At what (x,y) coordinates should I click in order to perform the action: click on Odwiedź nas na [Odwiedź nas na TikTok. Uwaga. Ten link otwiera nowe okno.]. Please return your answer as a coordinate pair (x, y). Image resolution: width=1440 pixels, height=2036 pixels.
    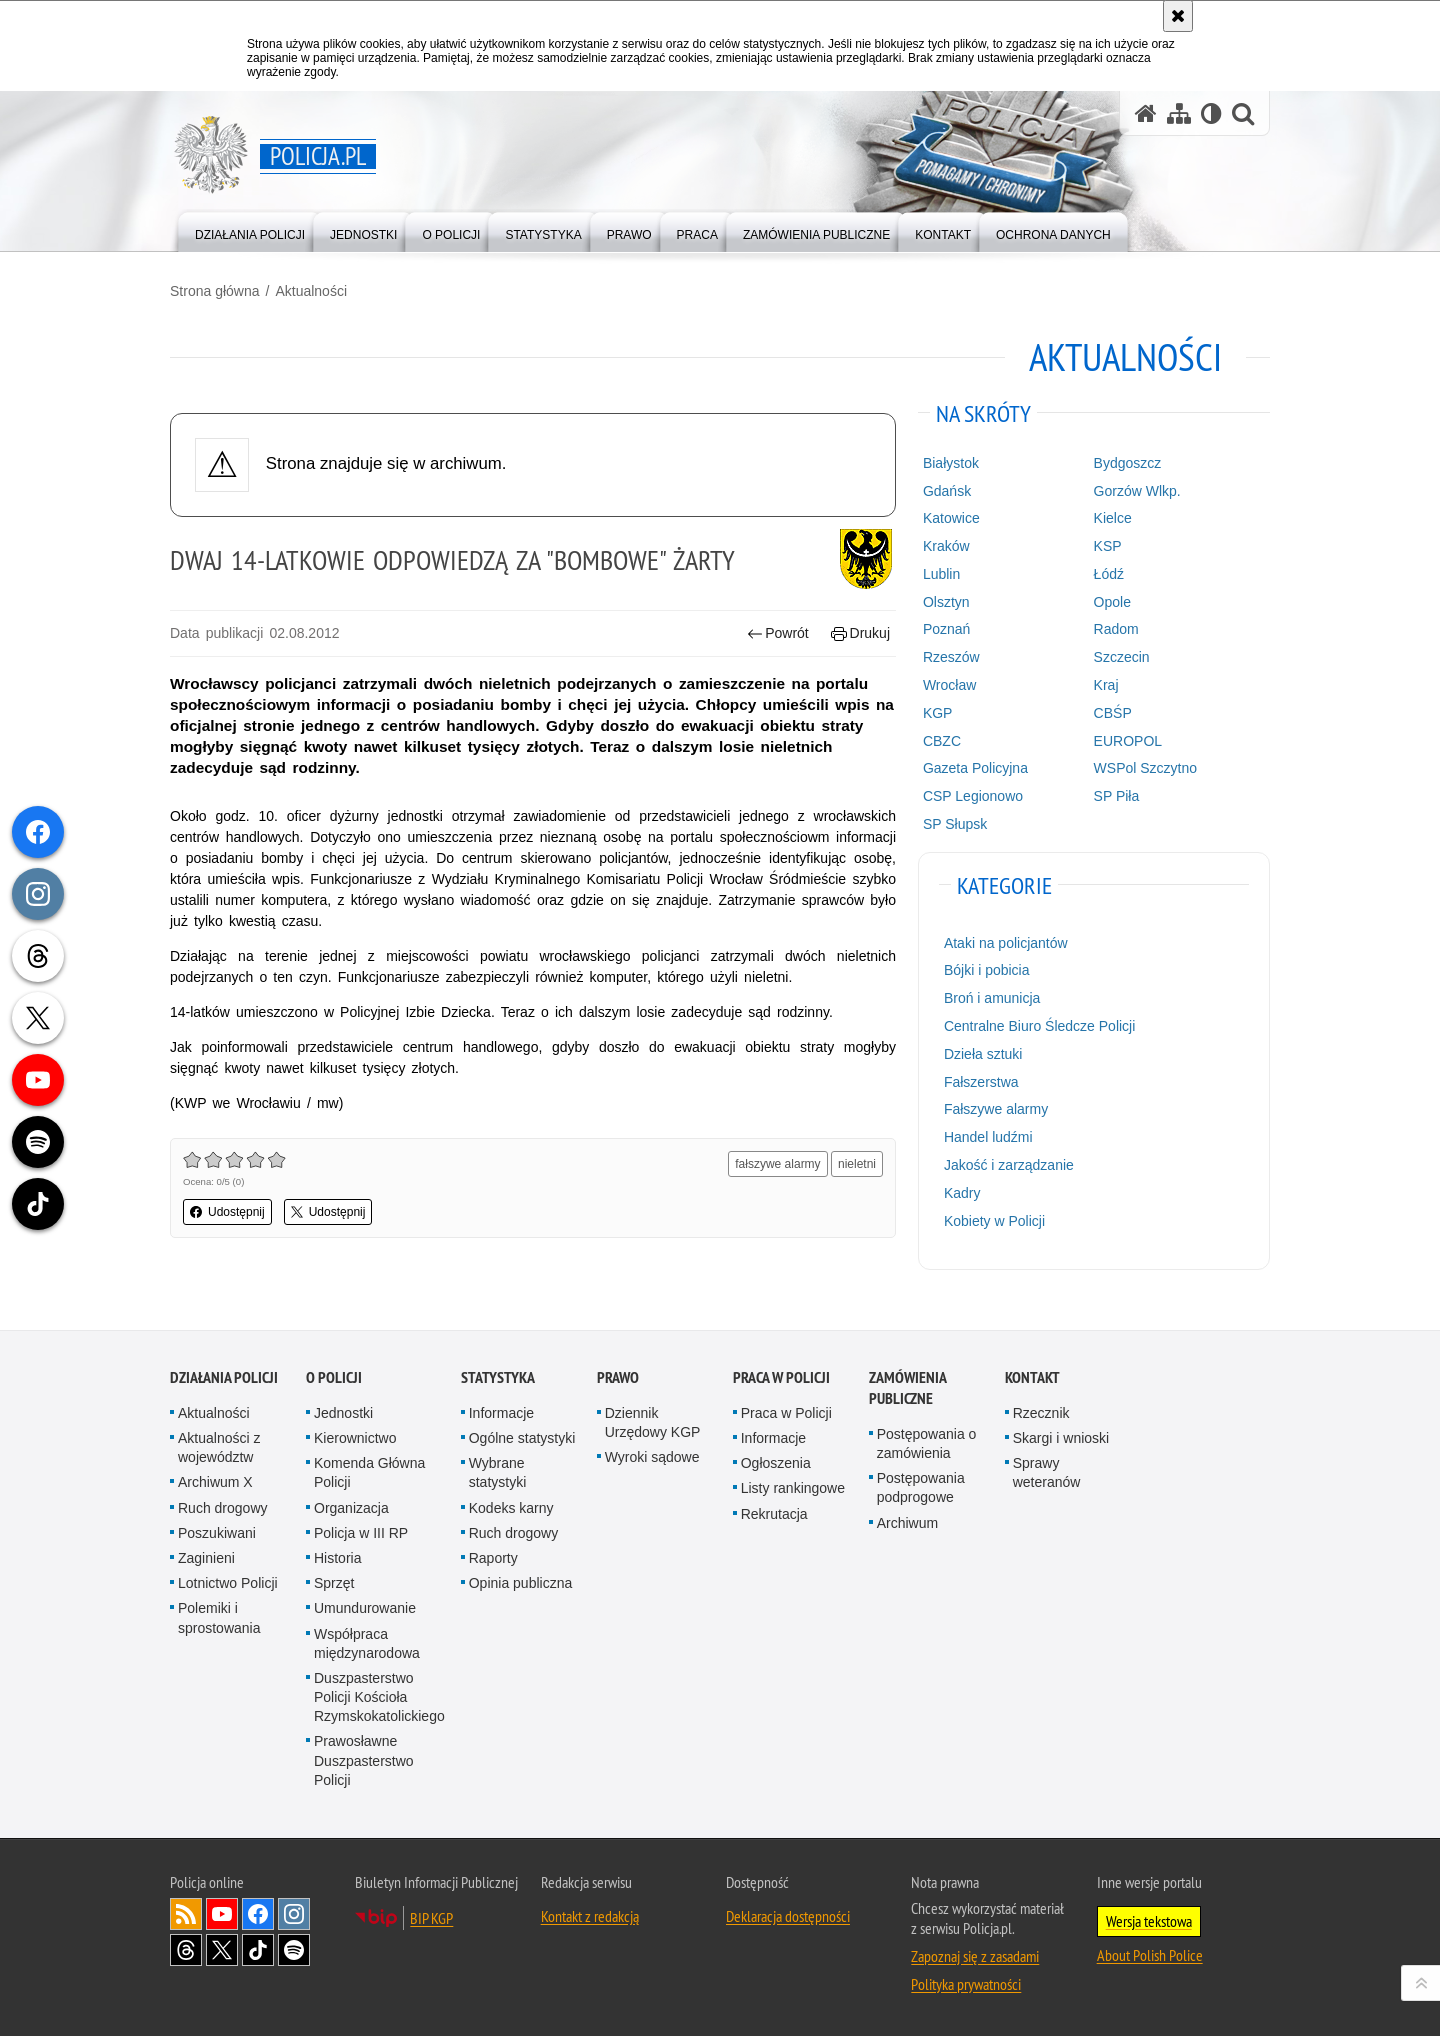
    Looking at the image, I should click on (258, 1950).